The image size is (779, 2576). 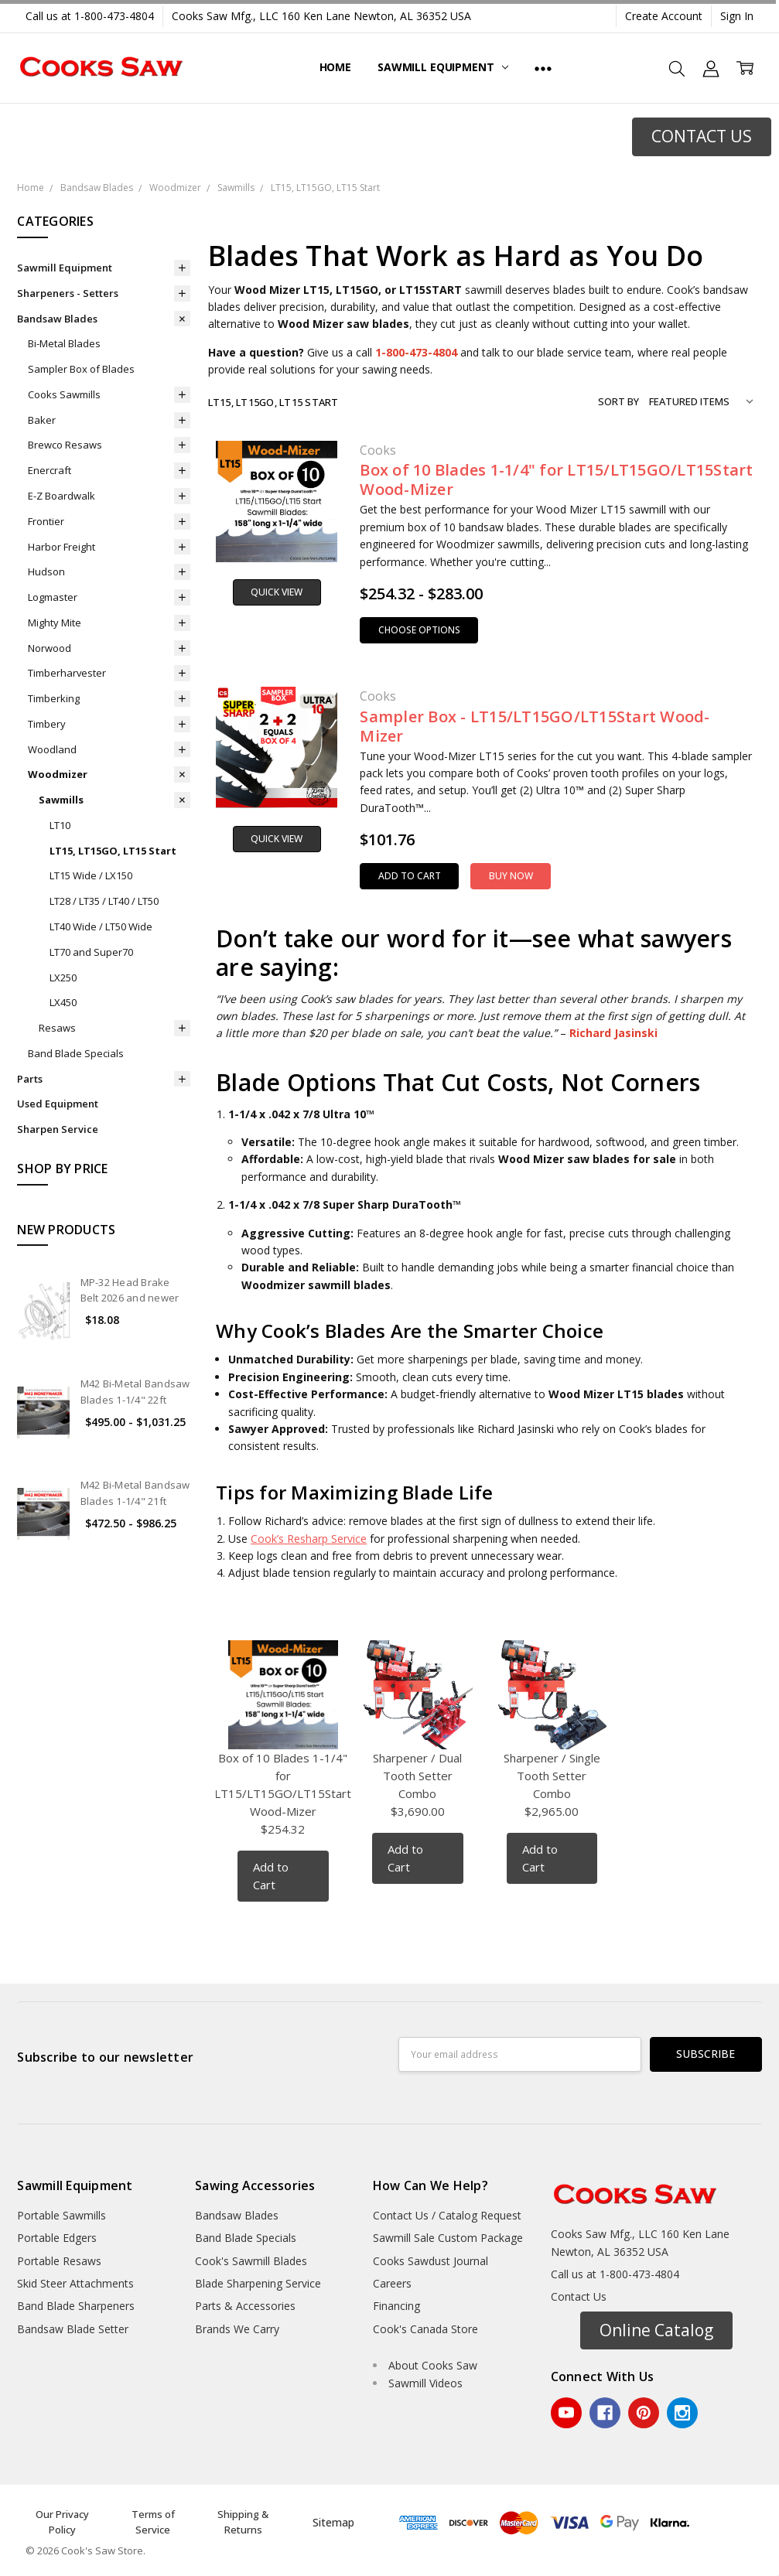 I want to click on Sawmills, so click(x=61, y=800).